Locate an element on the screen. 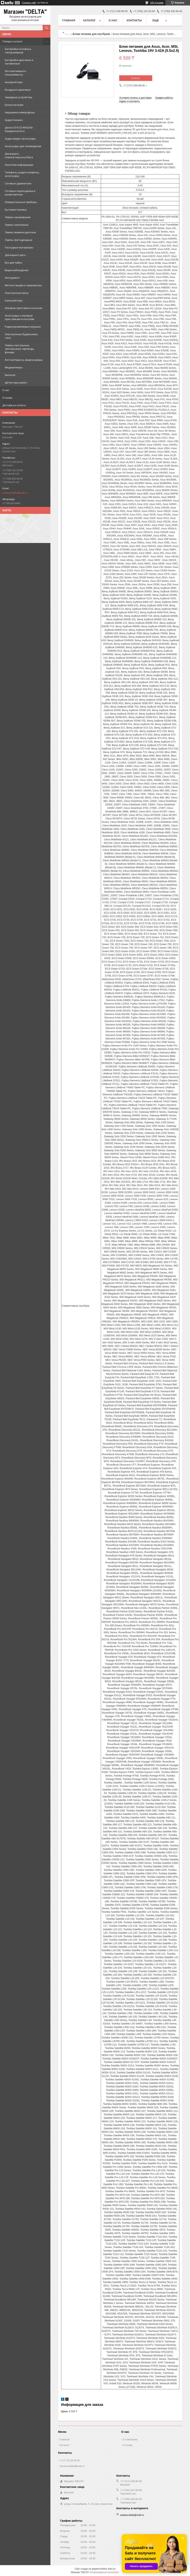  Измерительные приборы is located at coordinates (21, 202).